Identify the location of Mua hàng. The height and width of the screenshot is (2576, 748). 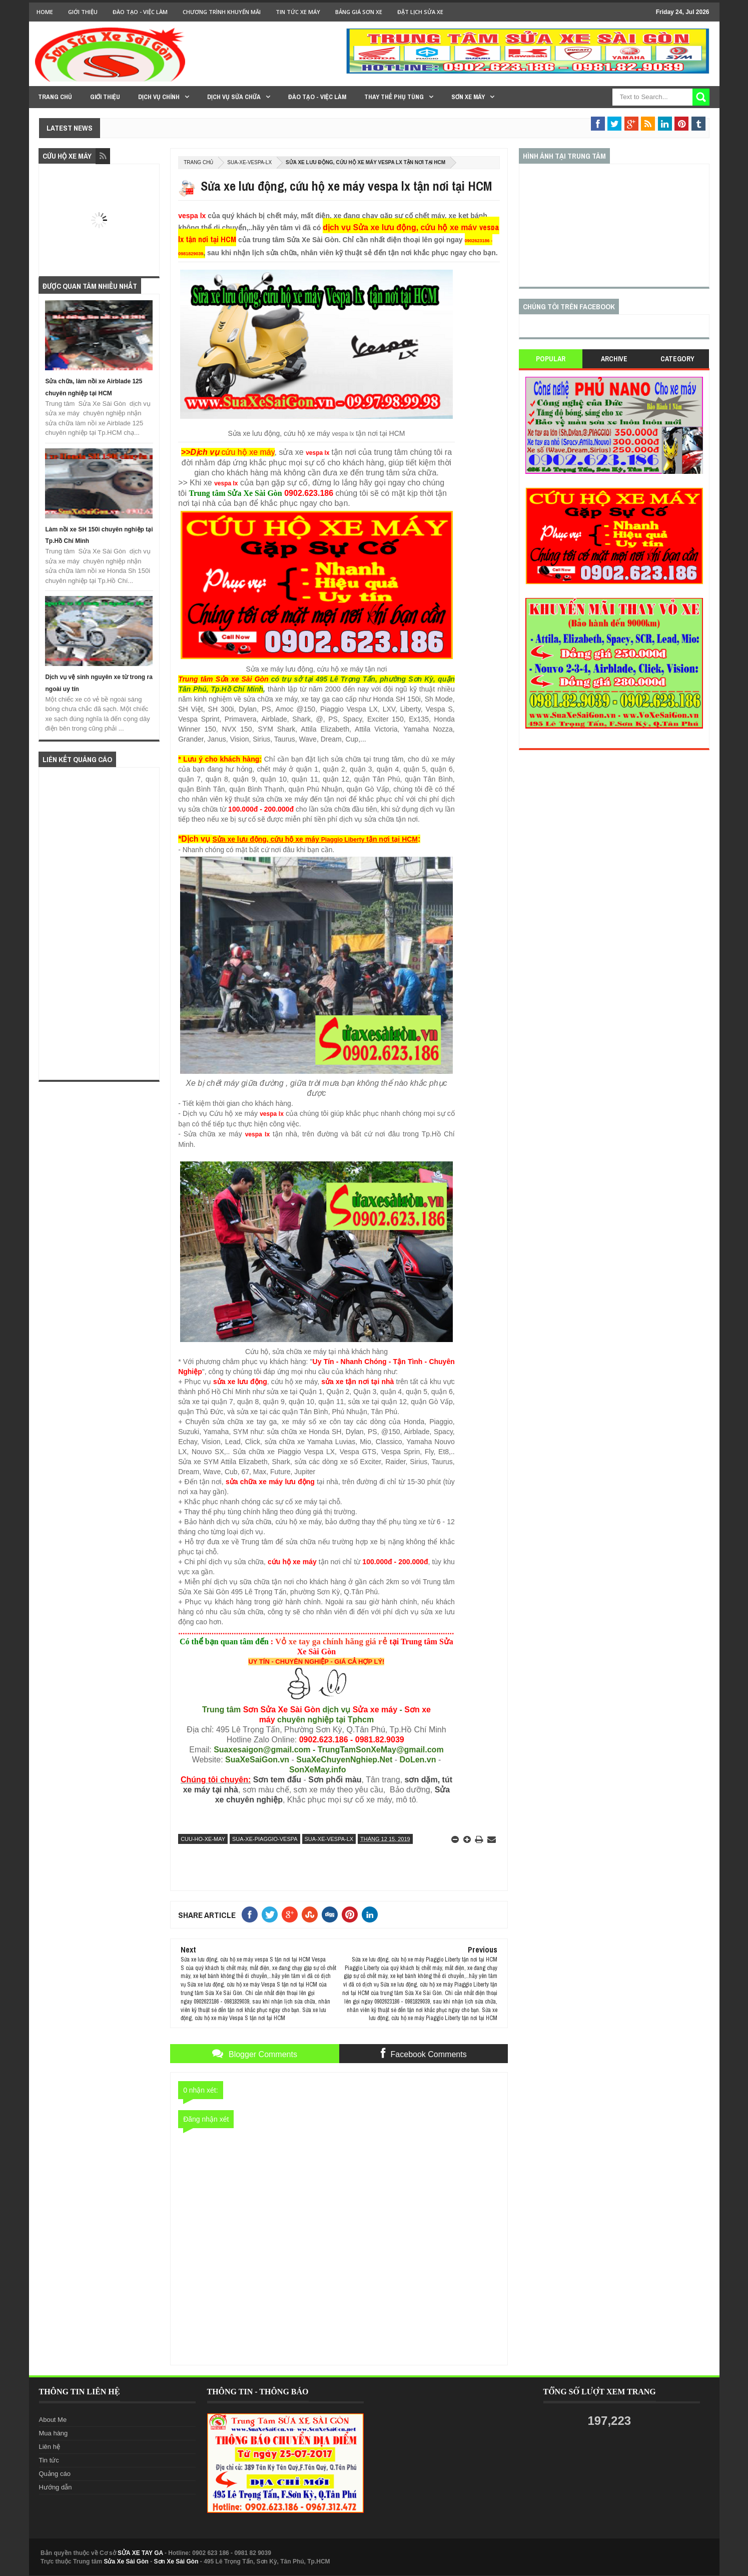
(53, 2433).